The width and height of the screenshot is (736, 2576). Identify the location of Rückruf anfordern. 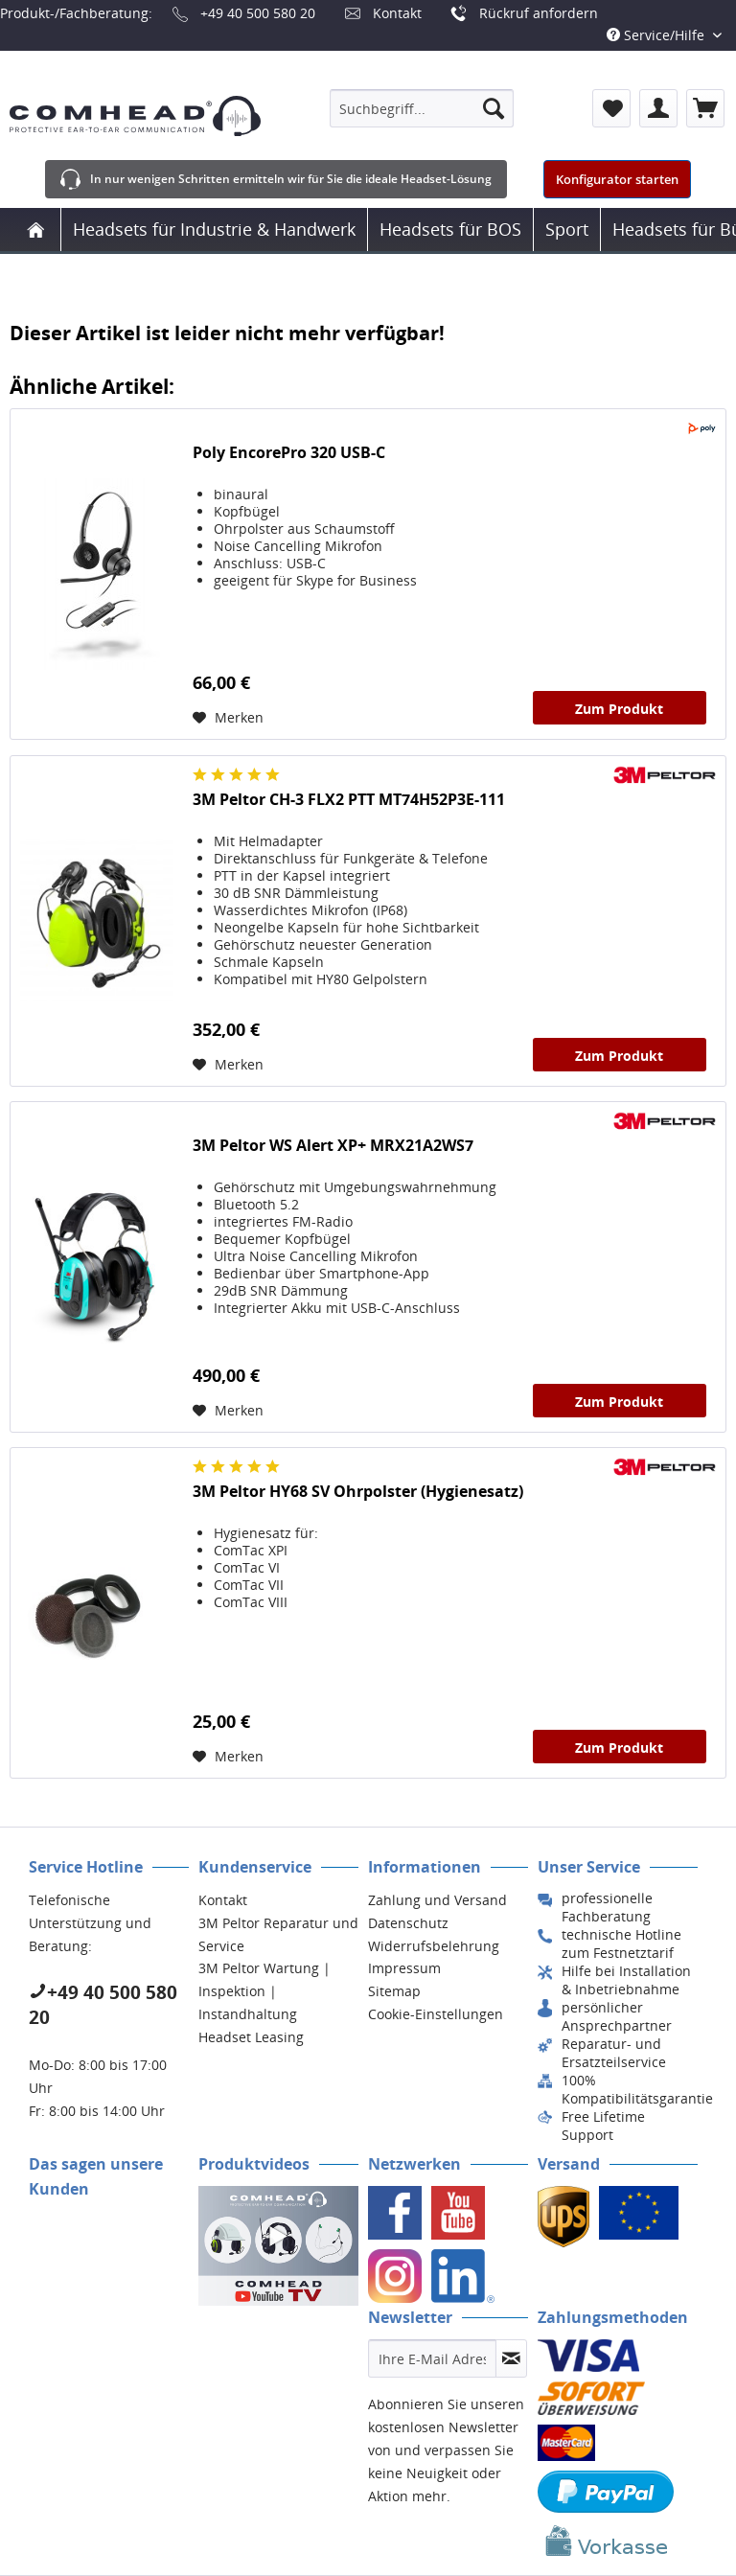
(538, 13).